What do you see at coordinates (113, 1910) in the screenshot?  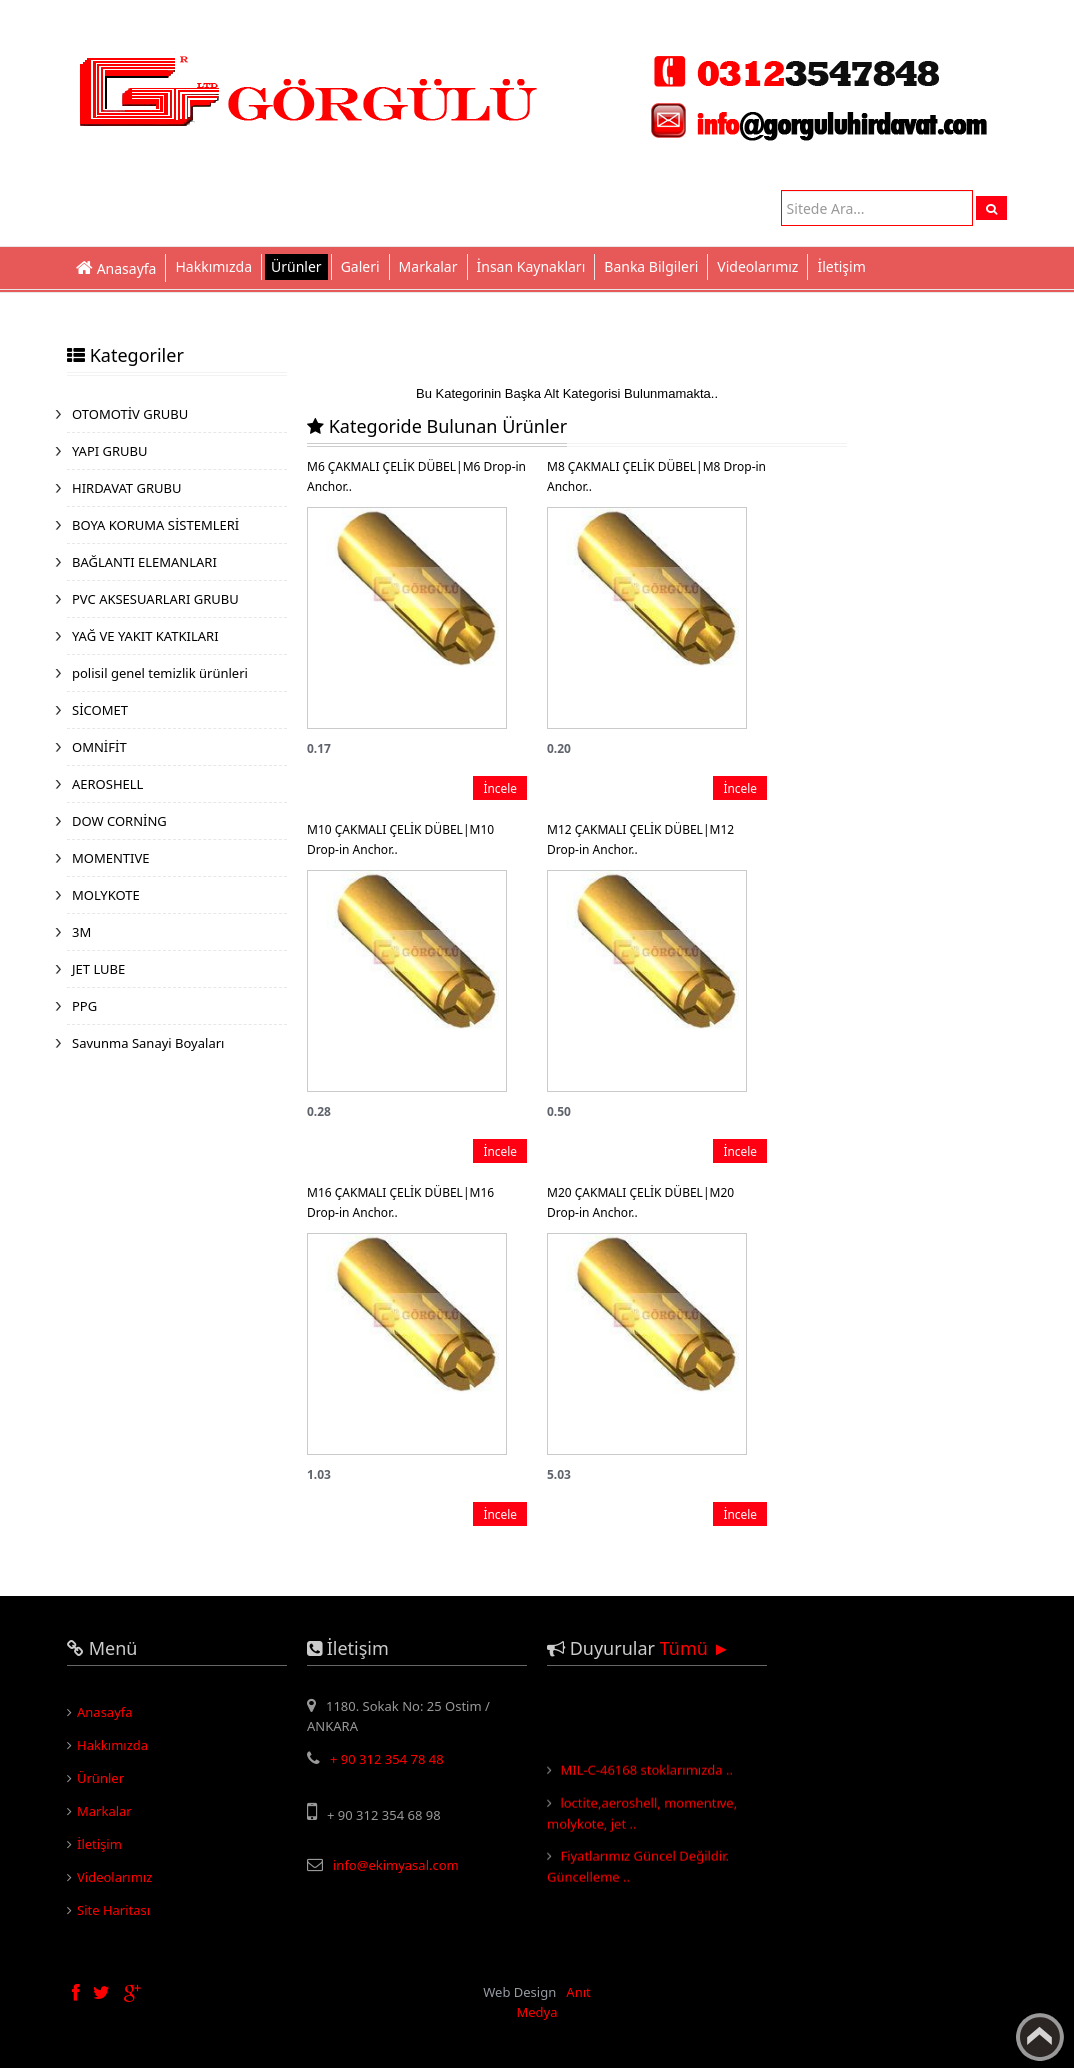 I see `Site Haritası` at bounding box center [113, 1910].